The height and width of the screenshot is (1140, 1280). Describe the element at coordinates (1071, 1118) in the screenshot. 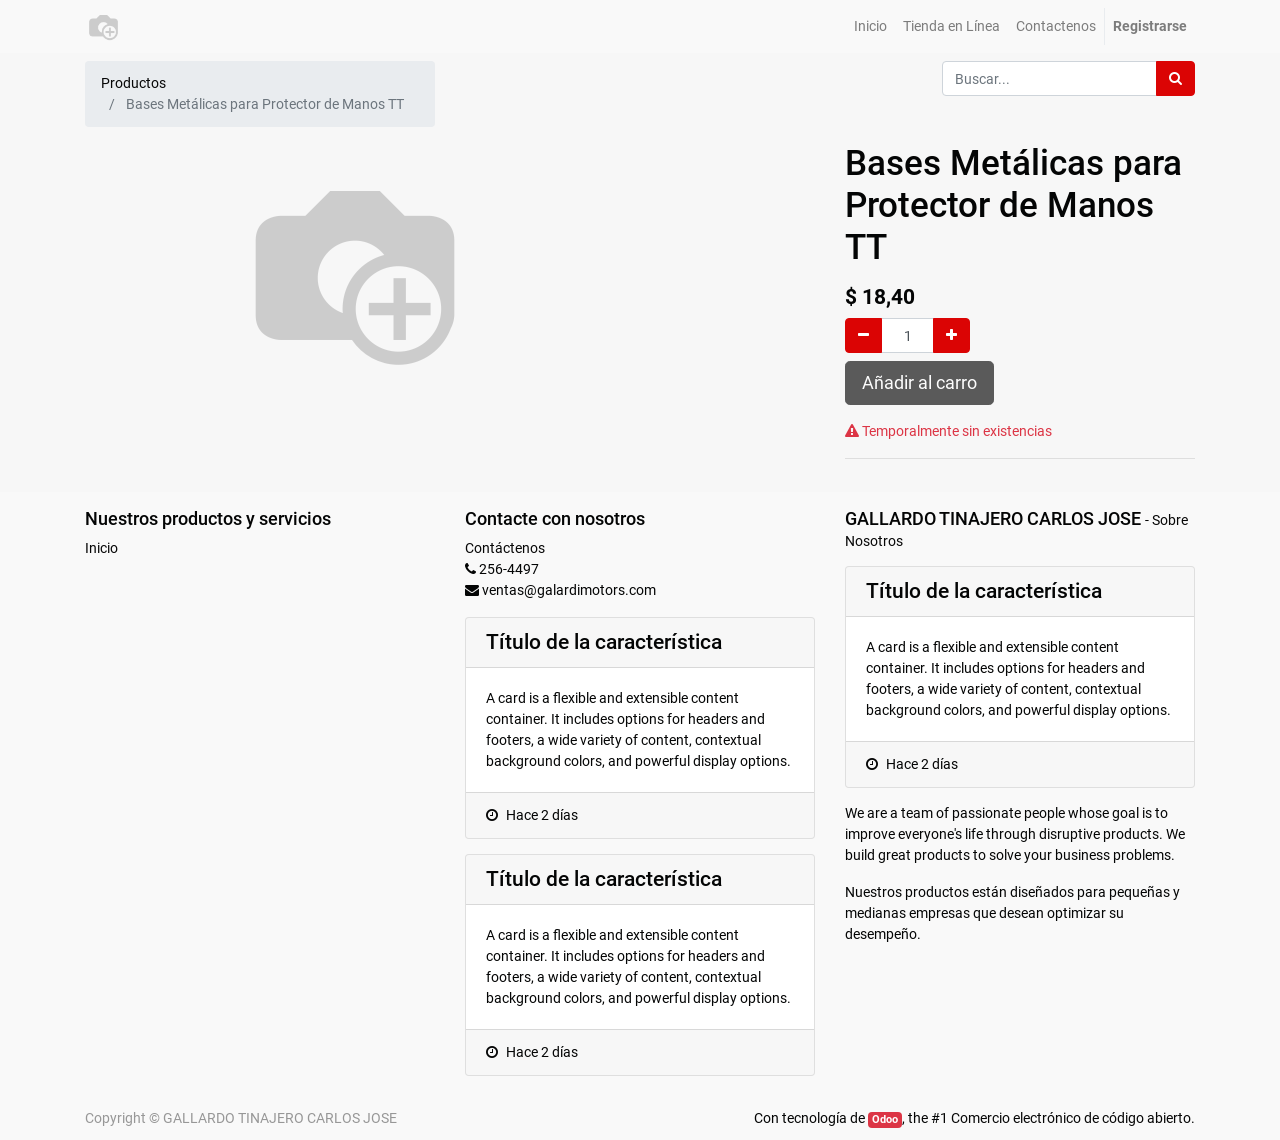

I see `Comercio electrónico de código abierto` at that location.